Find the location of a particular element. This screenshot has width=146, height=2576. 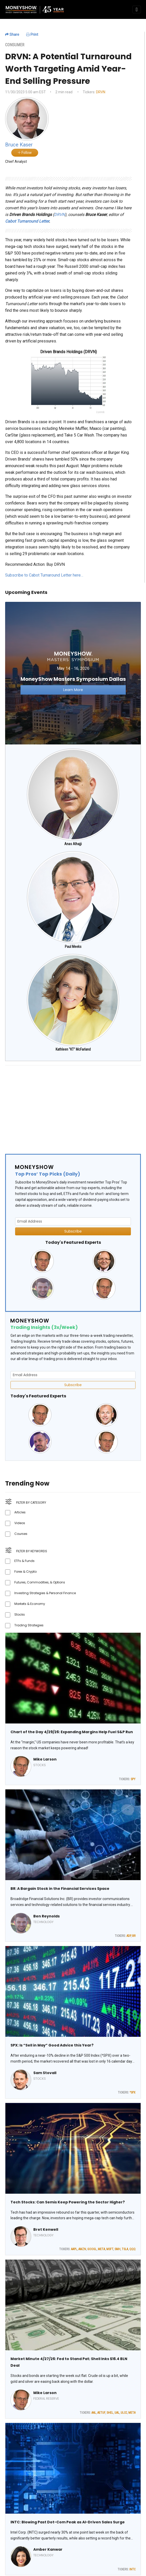

Sam Stovall is located at coordinates (44, 2072).